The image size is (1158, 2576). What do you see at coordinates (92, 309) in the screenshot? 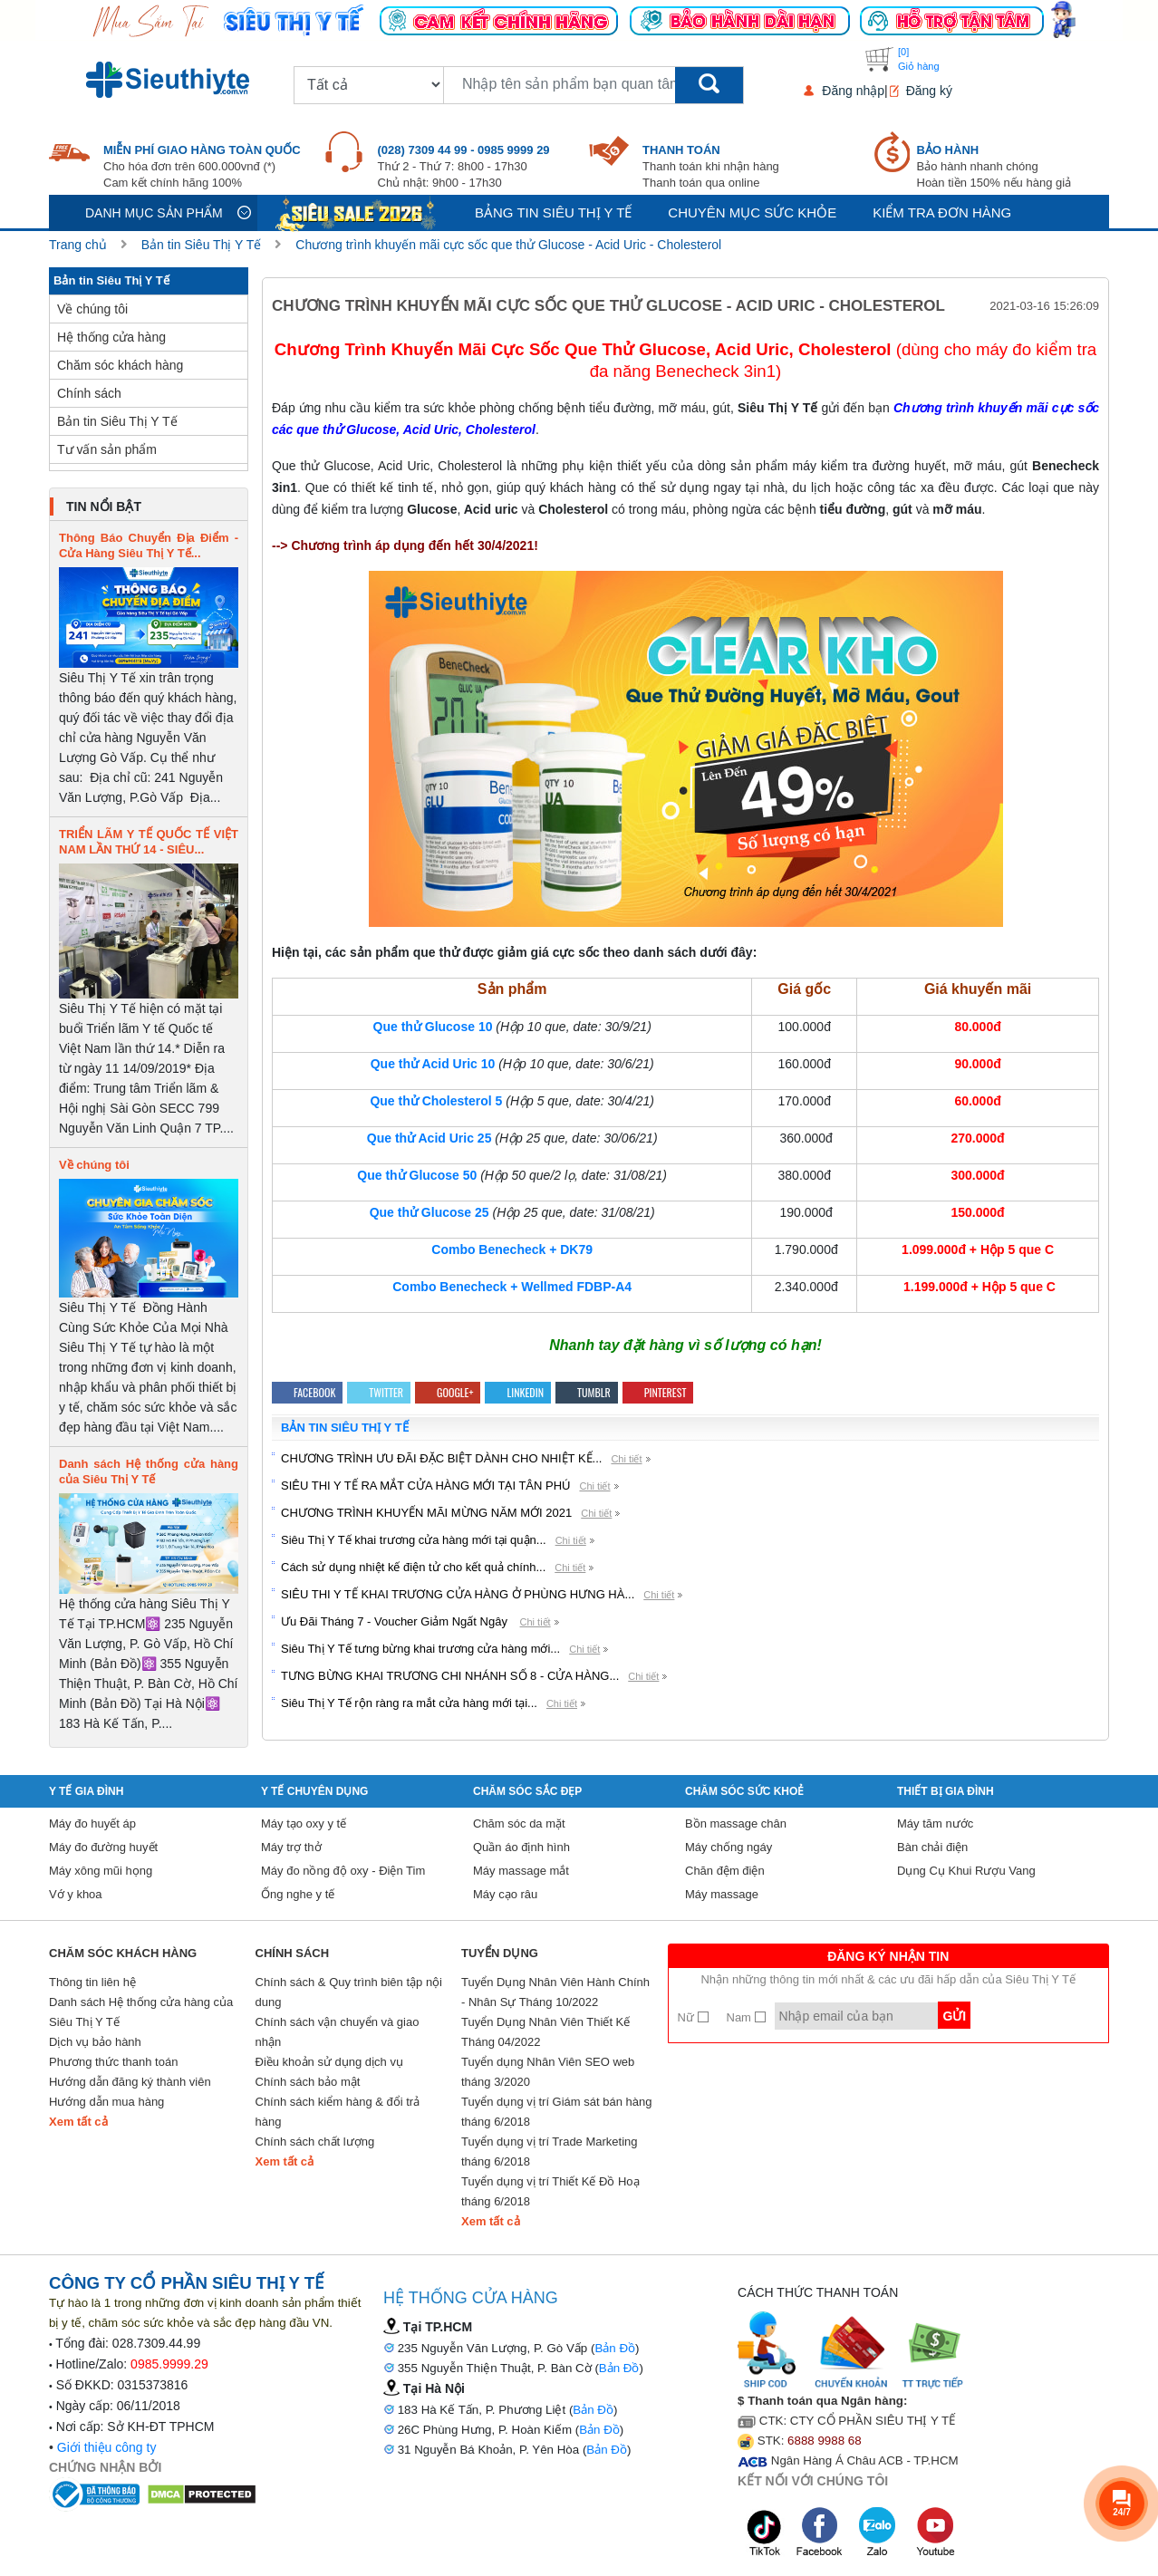
I see `Về chúng tôi` at bounding box center [92, 309].